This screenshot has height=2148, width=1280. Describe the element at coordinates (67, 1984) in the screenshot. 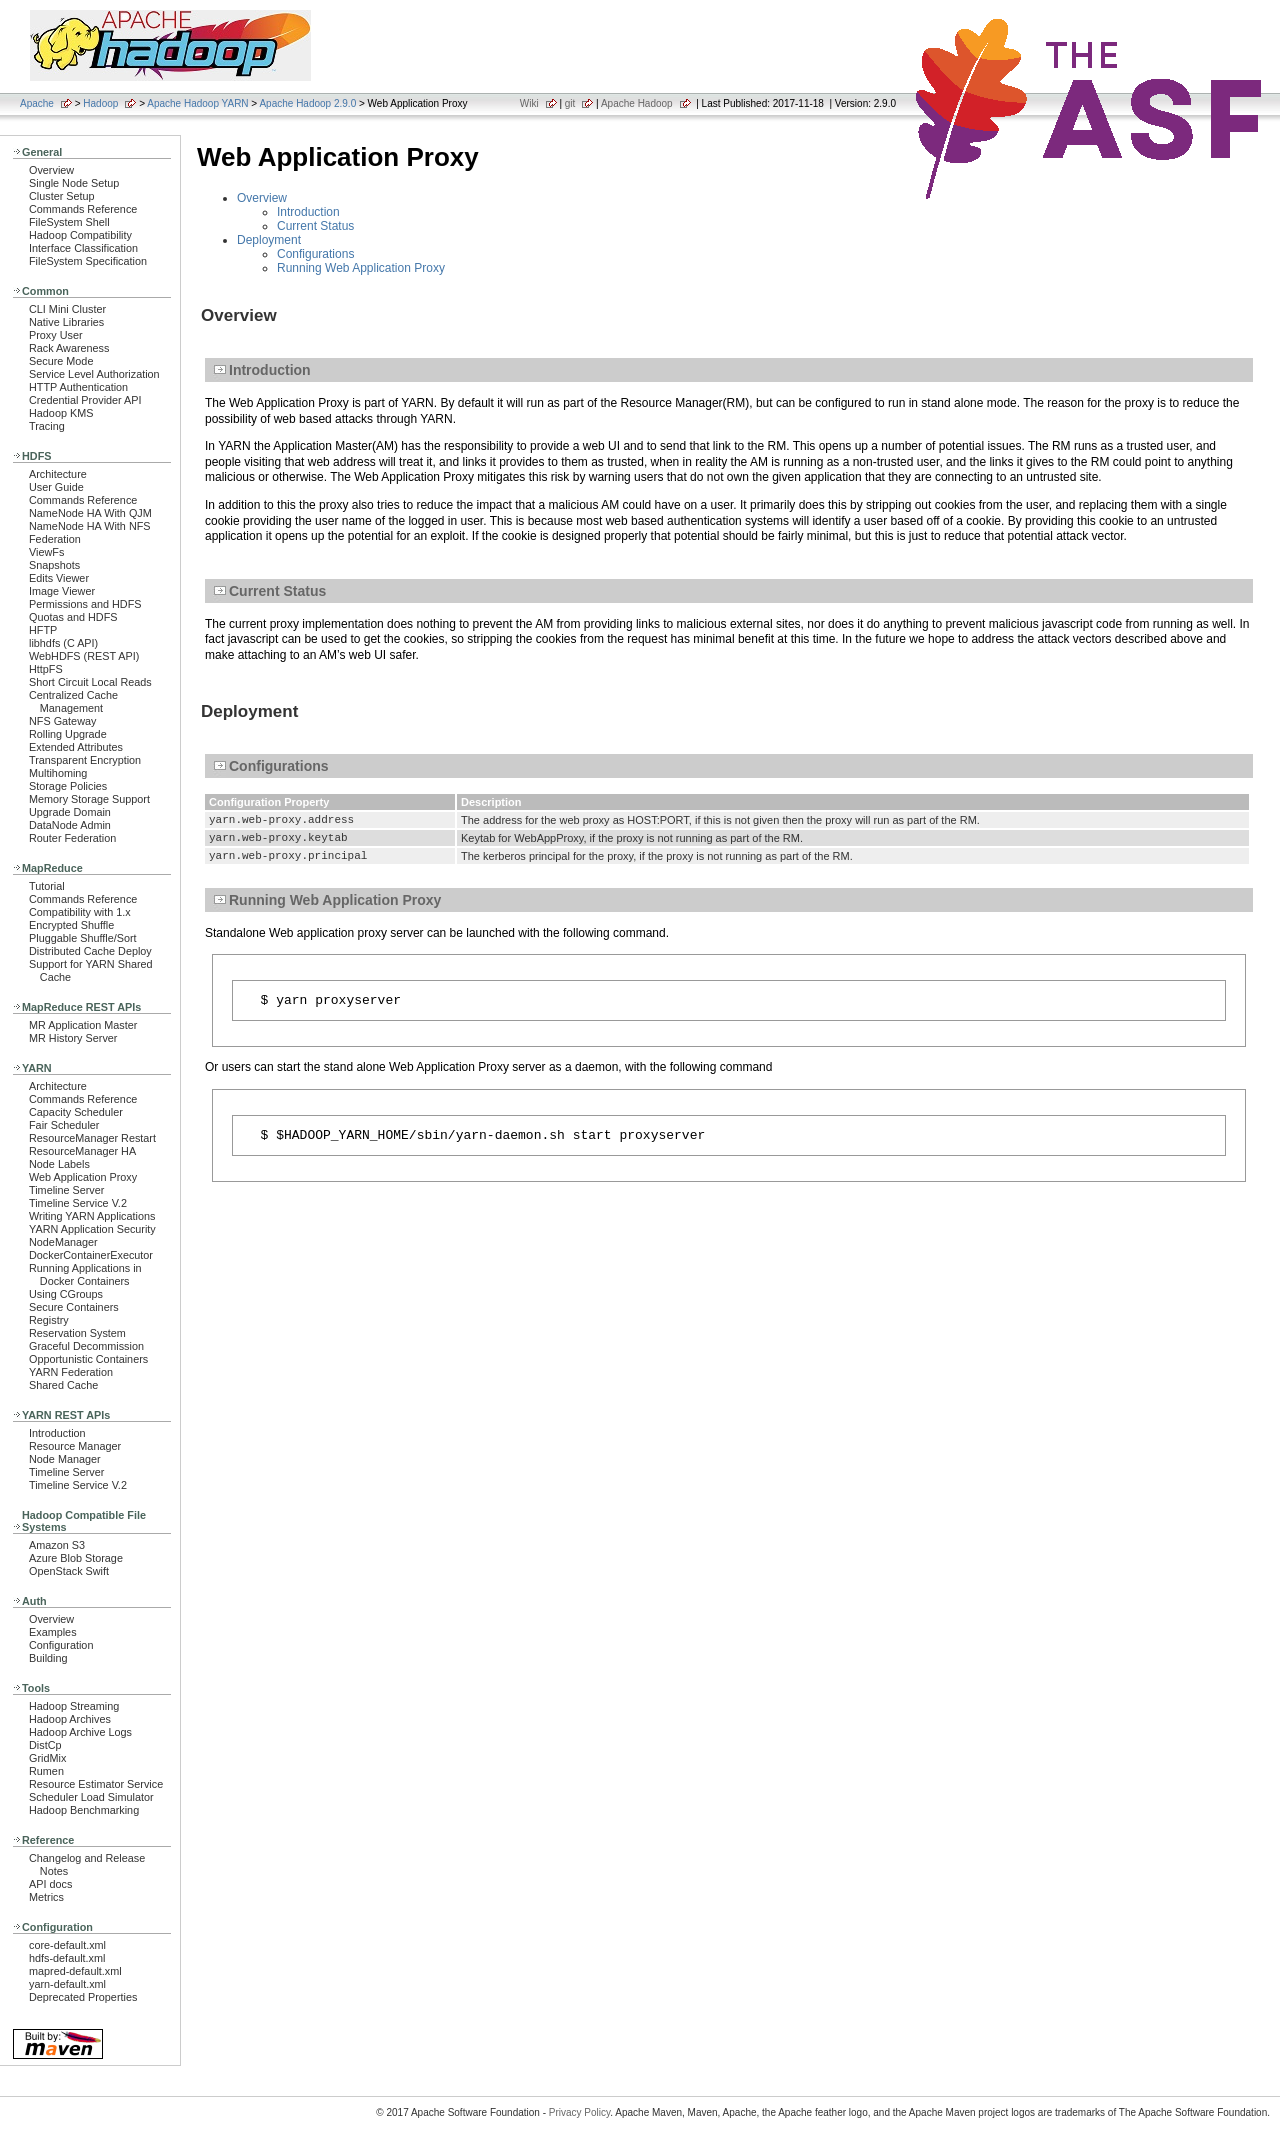

I see `yarn-default.xml` at that location.